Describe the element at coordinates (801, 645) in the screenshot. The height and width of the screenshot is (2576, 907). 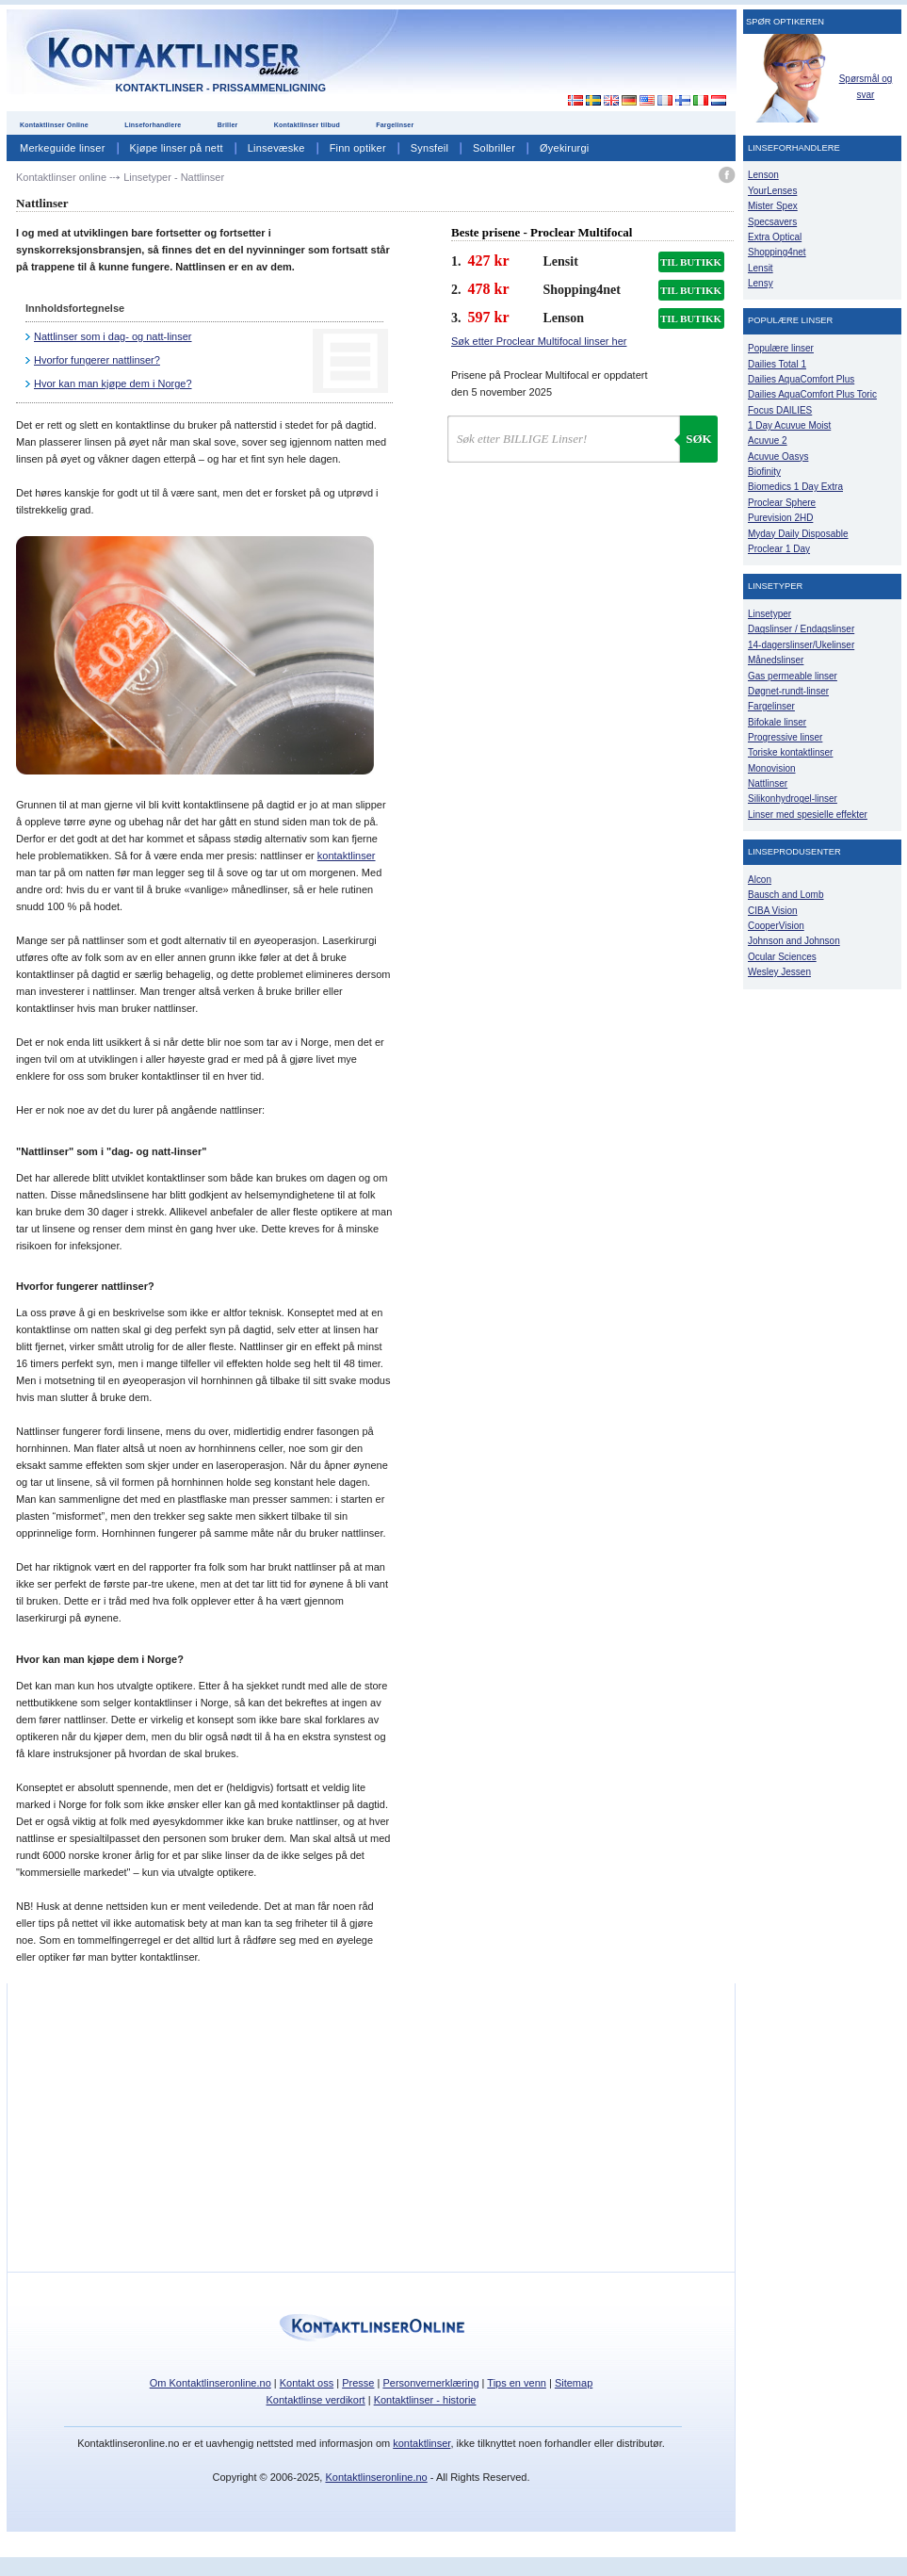
I see `14-dagerslinser/Ukelinser` at that location.